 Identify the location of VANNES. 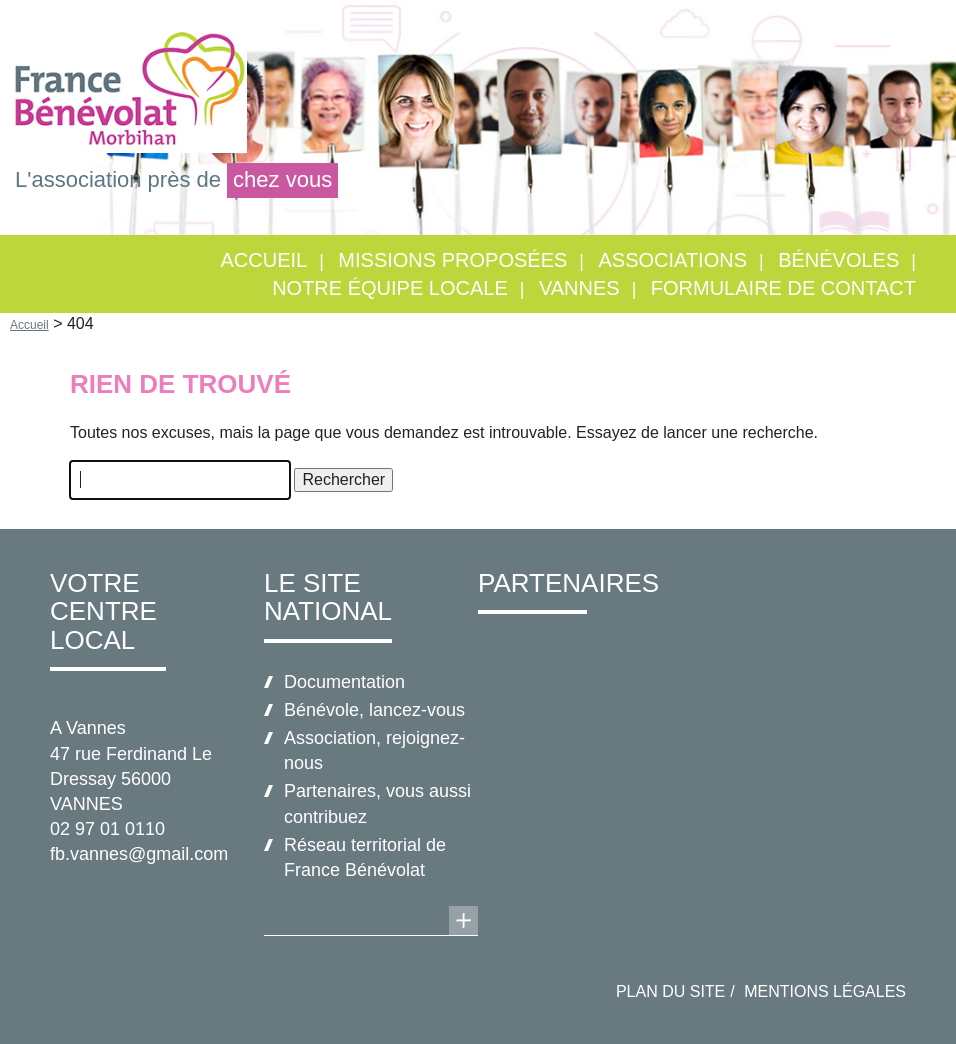
(579, 288).